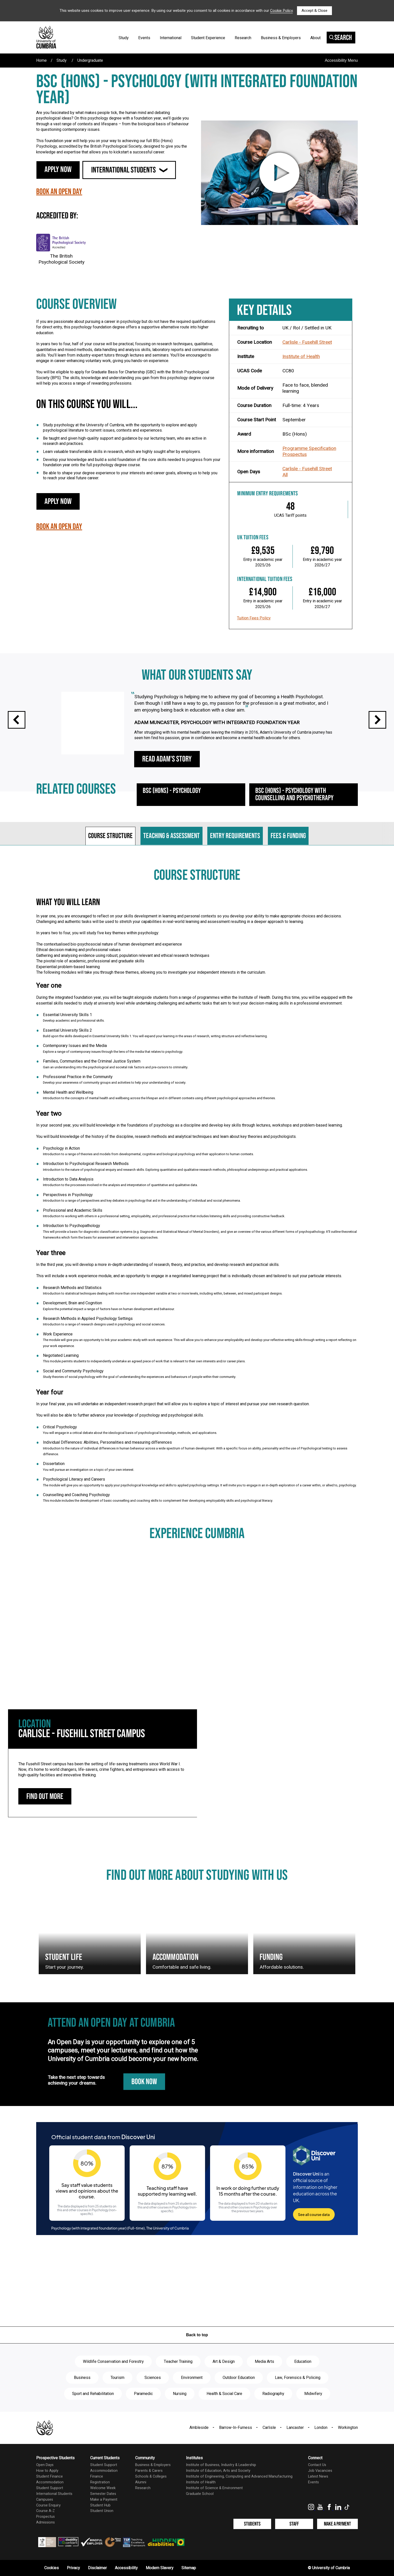 The width and height of the screenshot is (394, 2576). Describe the element at coordinates (129, 170) in the screenshot. I see `International Students` at that location.